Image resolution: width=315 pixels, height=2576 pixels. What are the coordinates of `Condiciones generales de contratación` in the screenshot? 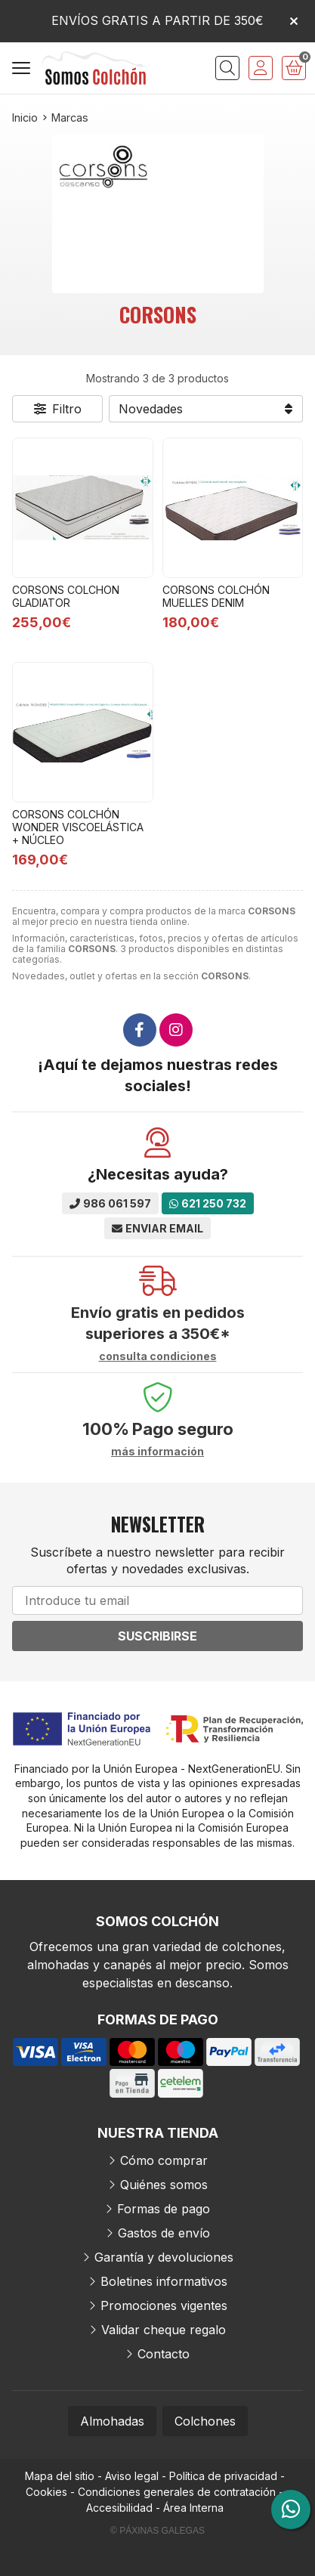 It's located at (177, 2491).